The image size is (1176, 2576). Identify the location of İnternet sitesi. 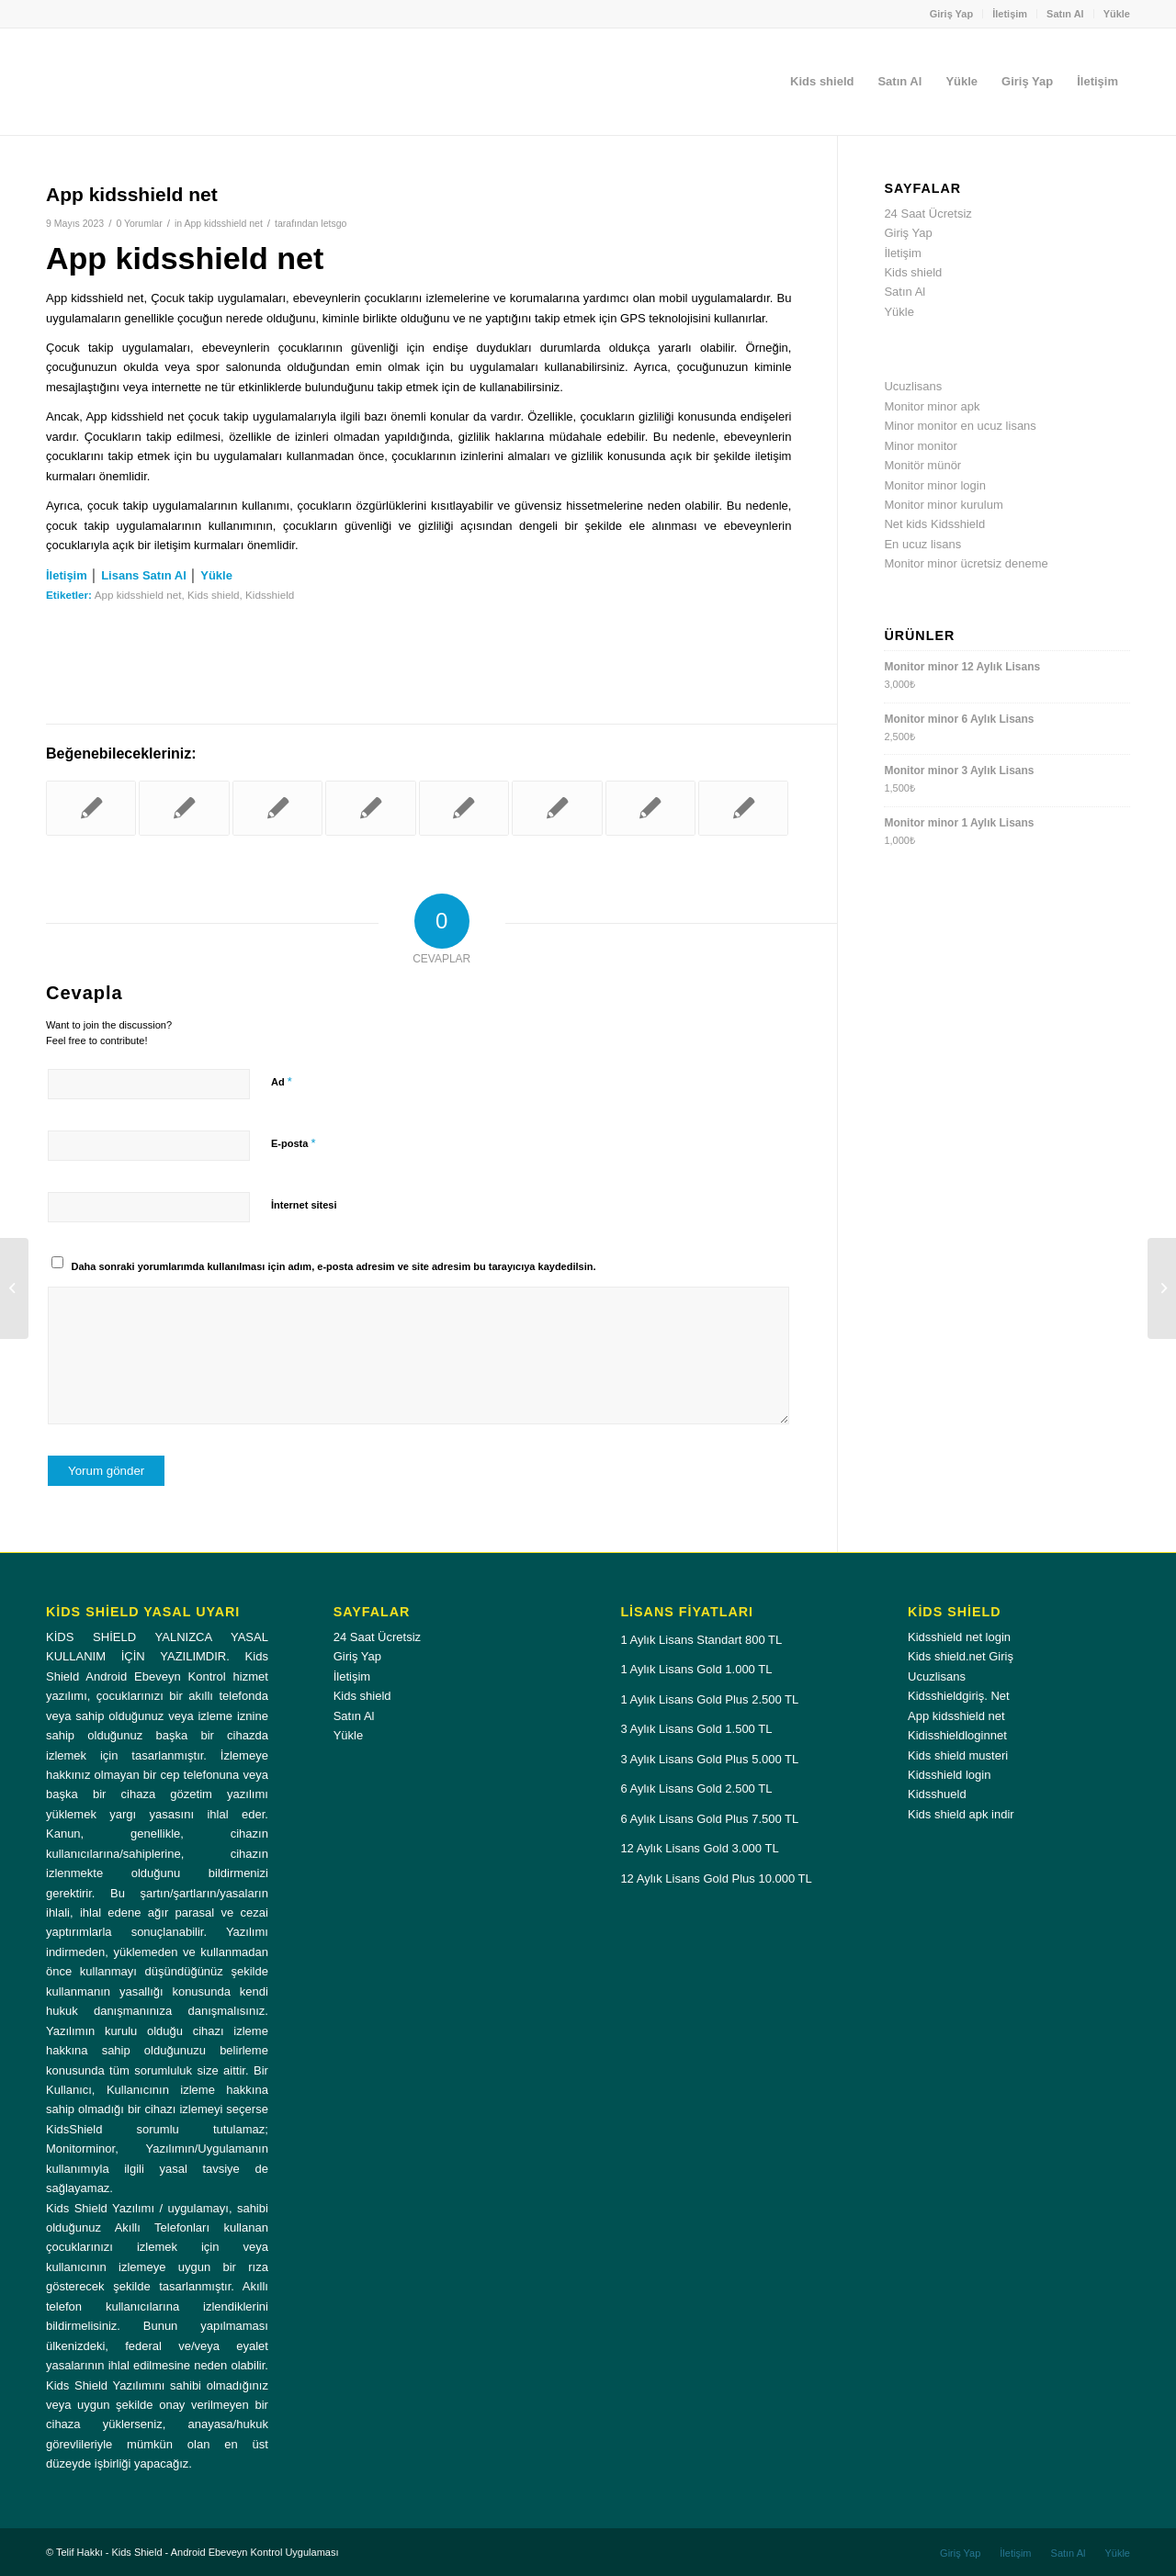
(304, 1204).